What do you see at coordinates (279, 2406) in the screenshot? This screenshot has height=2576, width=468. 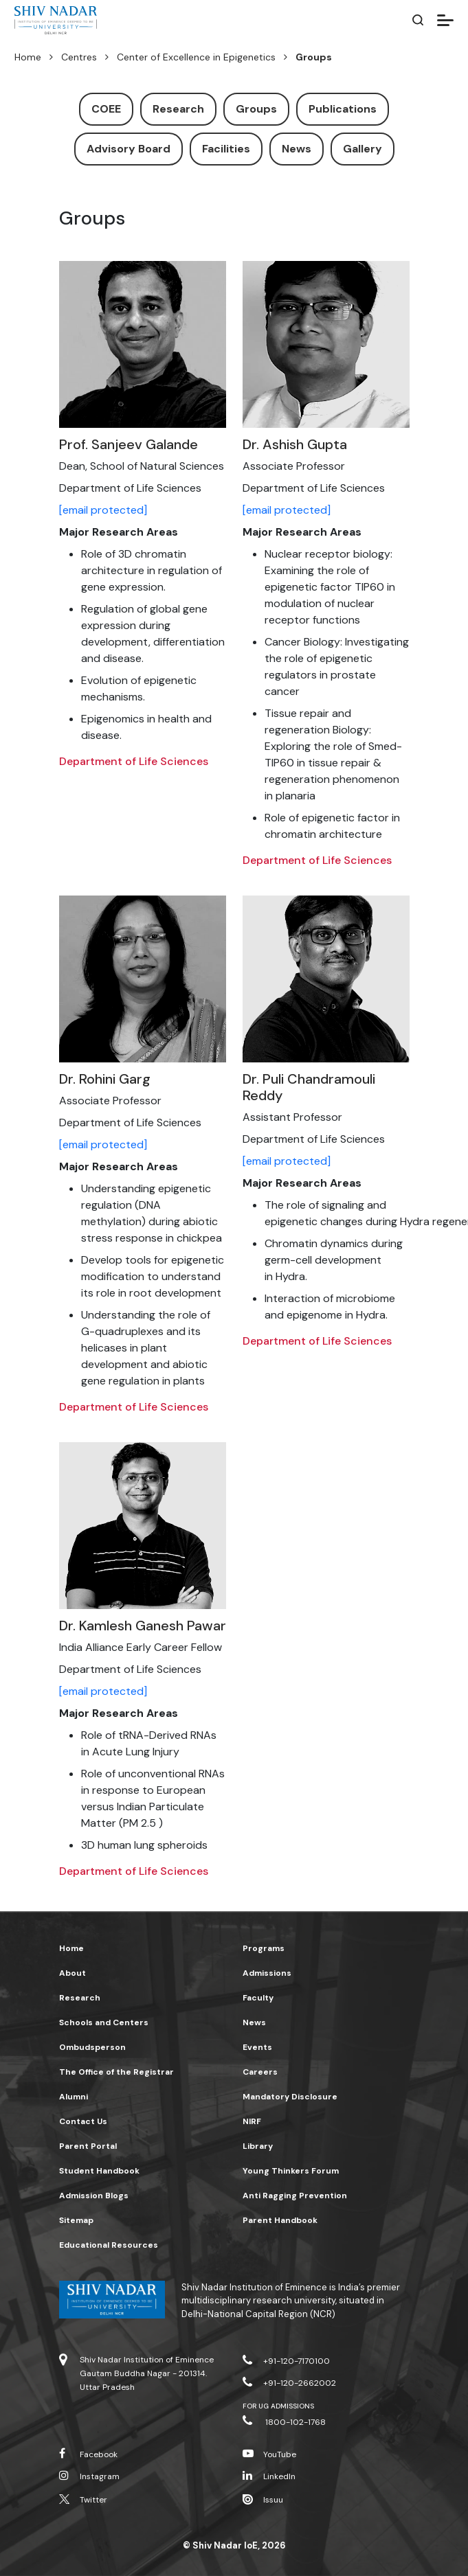 I see `For UG Admissions` at bounding box center [279, 2406].